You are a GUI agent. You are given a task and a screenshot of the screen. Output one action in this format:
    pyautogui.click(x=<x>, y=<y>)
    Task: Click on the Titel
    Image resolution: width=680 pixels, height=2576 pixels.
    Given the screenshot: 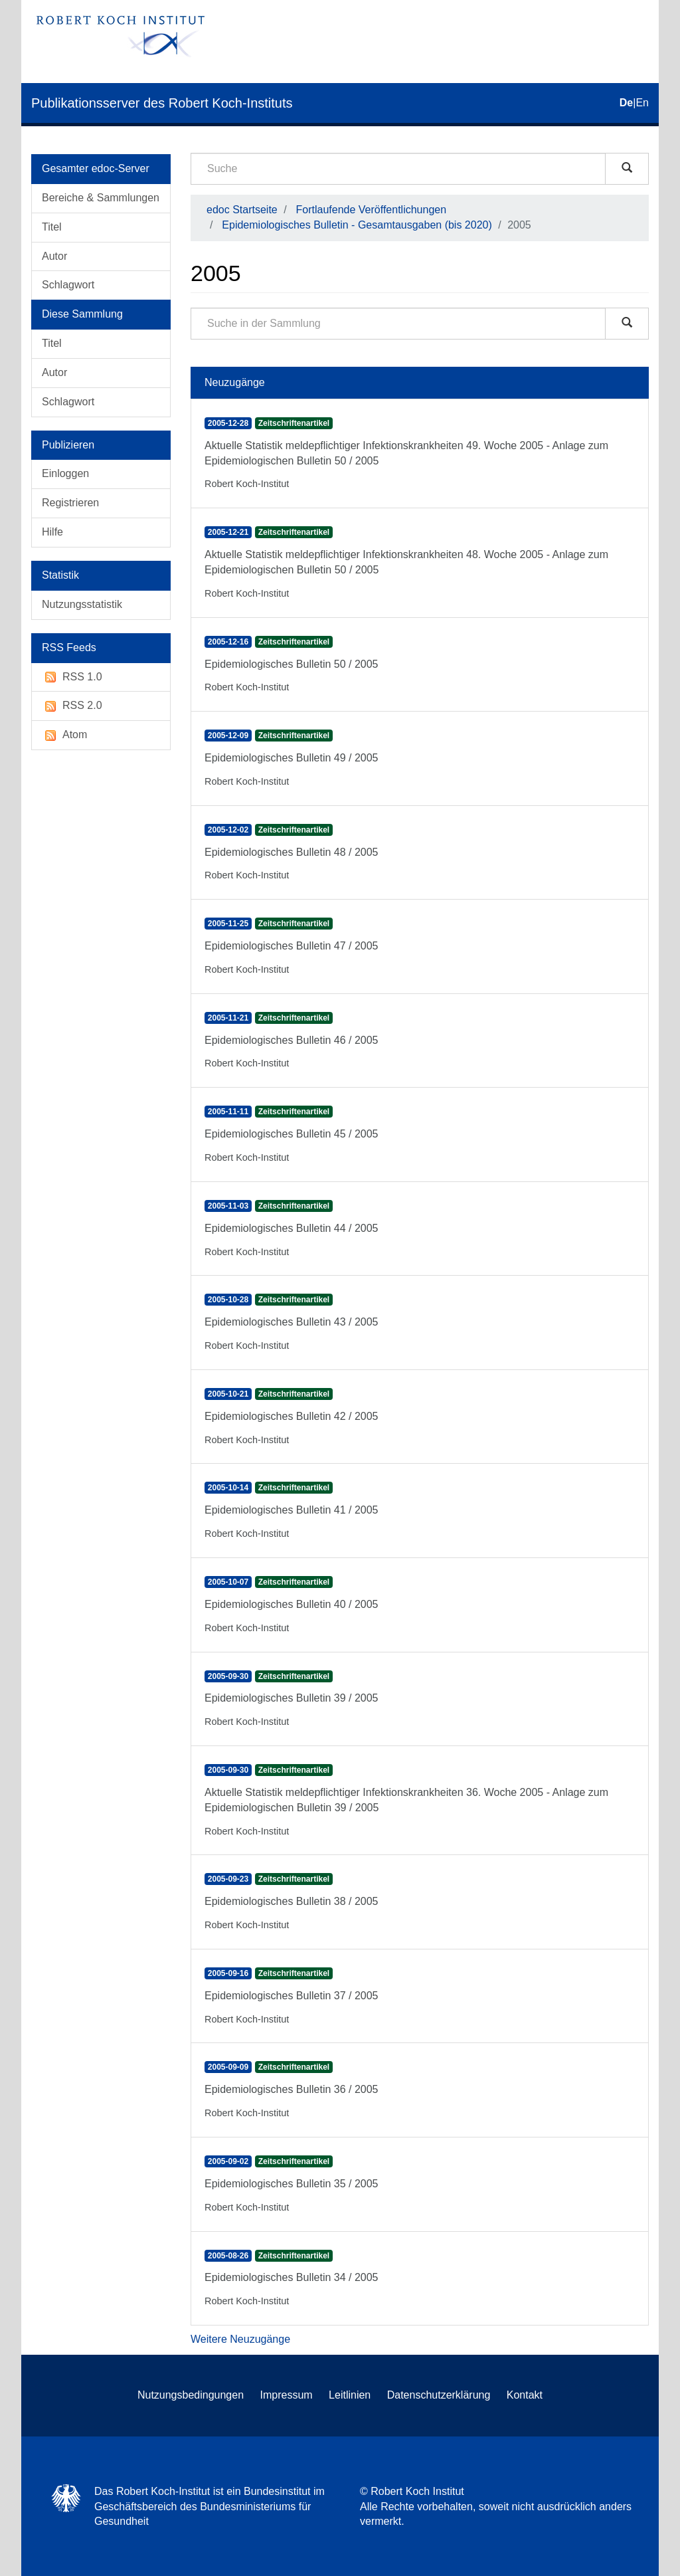 What is the action you would take?
    pyautogui.click(x=52, y=227)
    